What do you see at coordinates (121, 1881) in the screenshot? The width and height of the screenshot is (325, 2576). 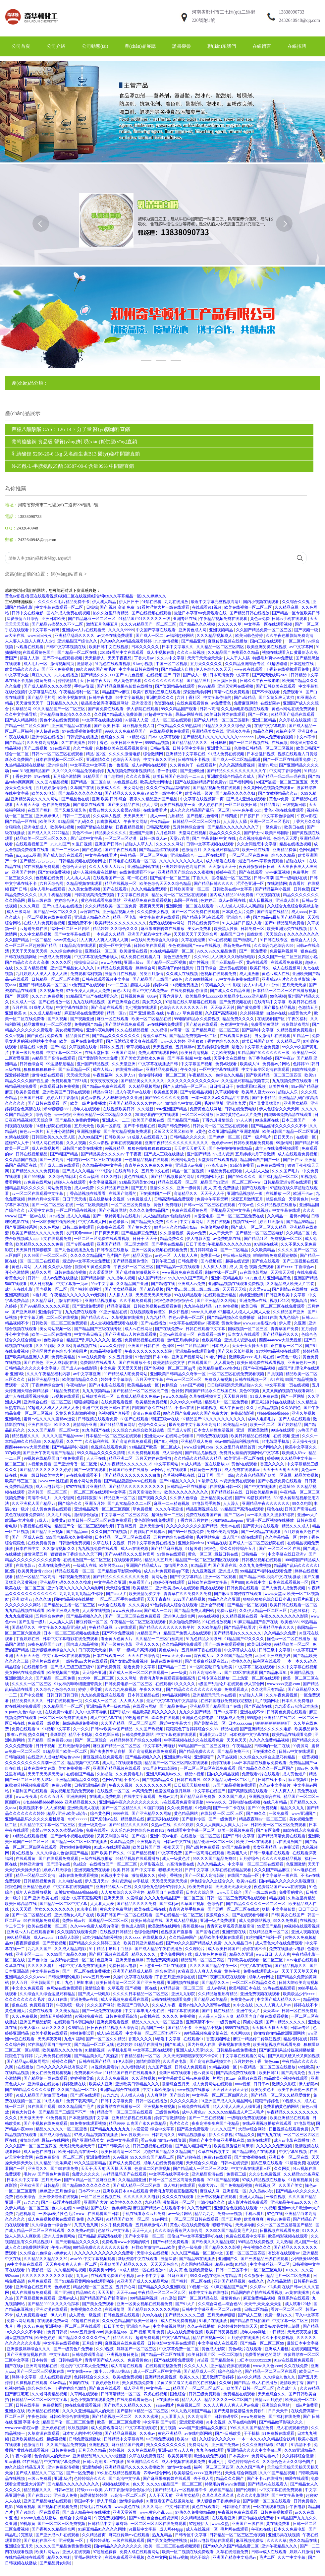 I see `少妇资源站` at bounding box center [121, 1881].